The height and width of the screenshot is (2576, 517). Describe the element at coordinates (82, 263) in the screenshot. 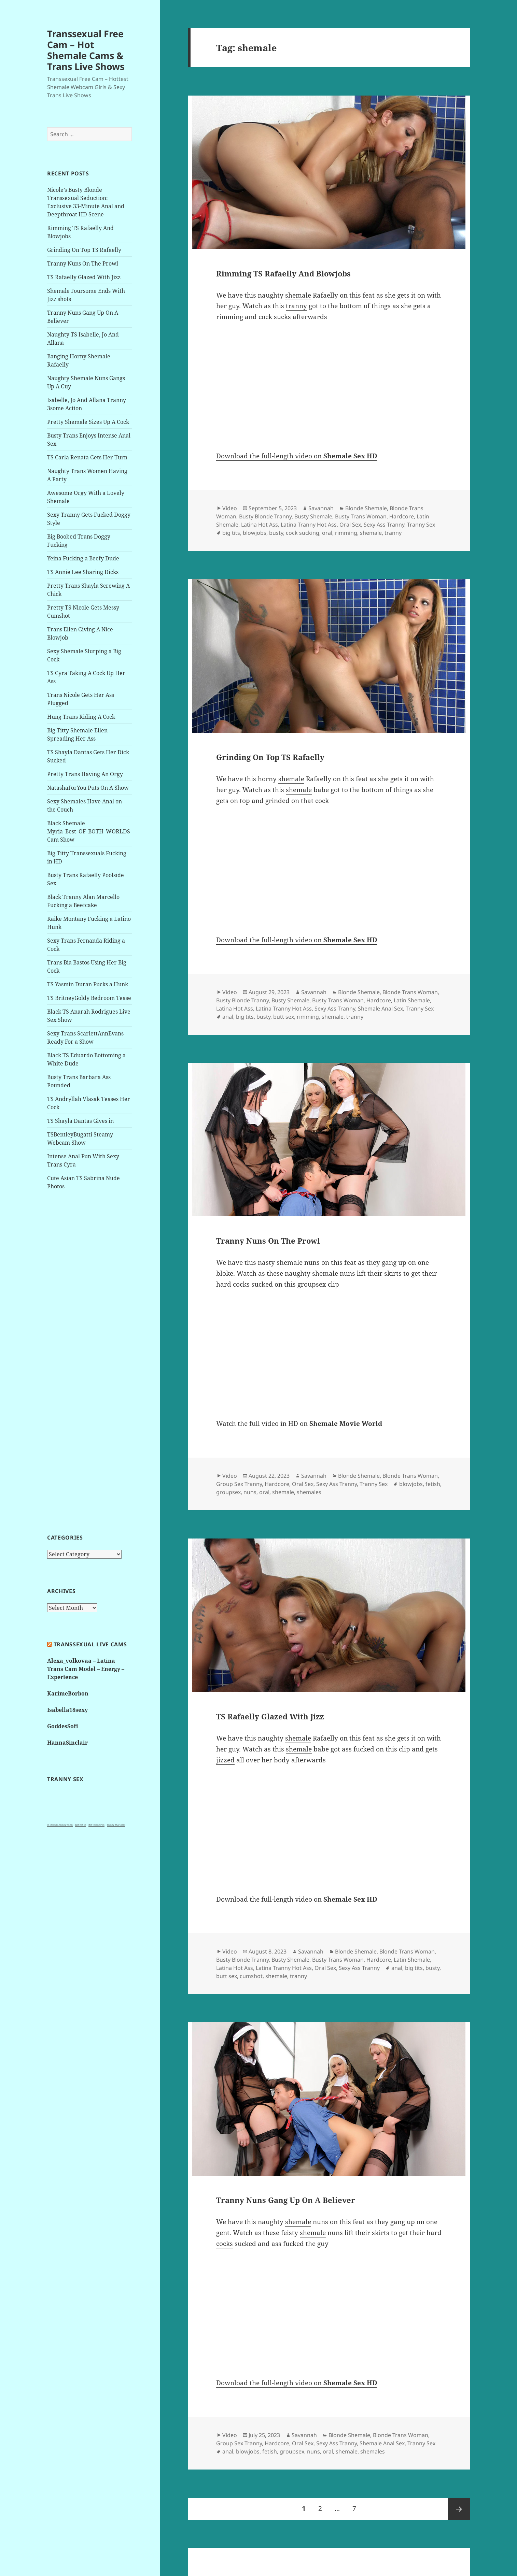

I see `Tranny Nuns On The Prowl` at that location.